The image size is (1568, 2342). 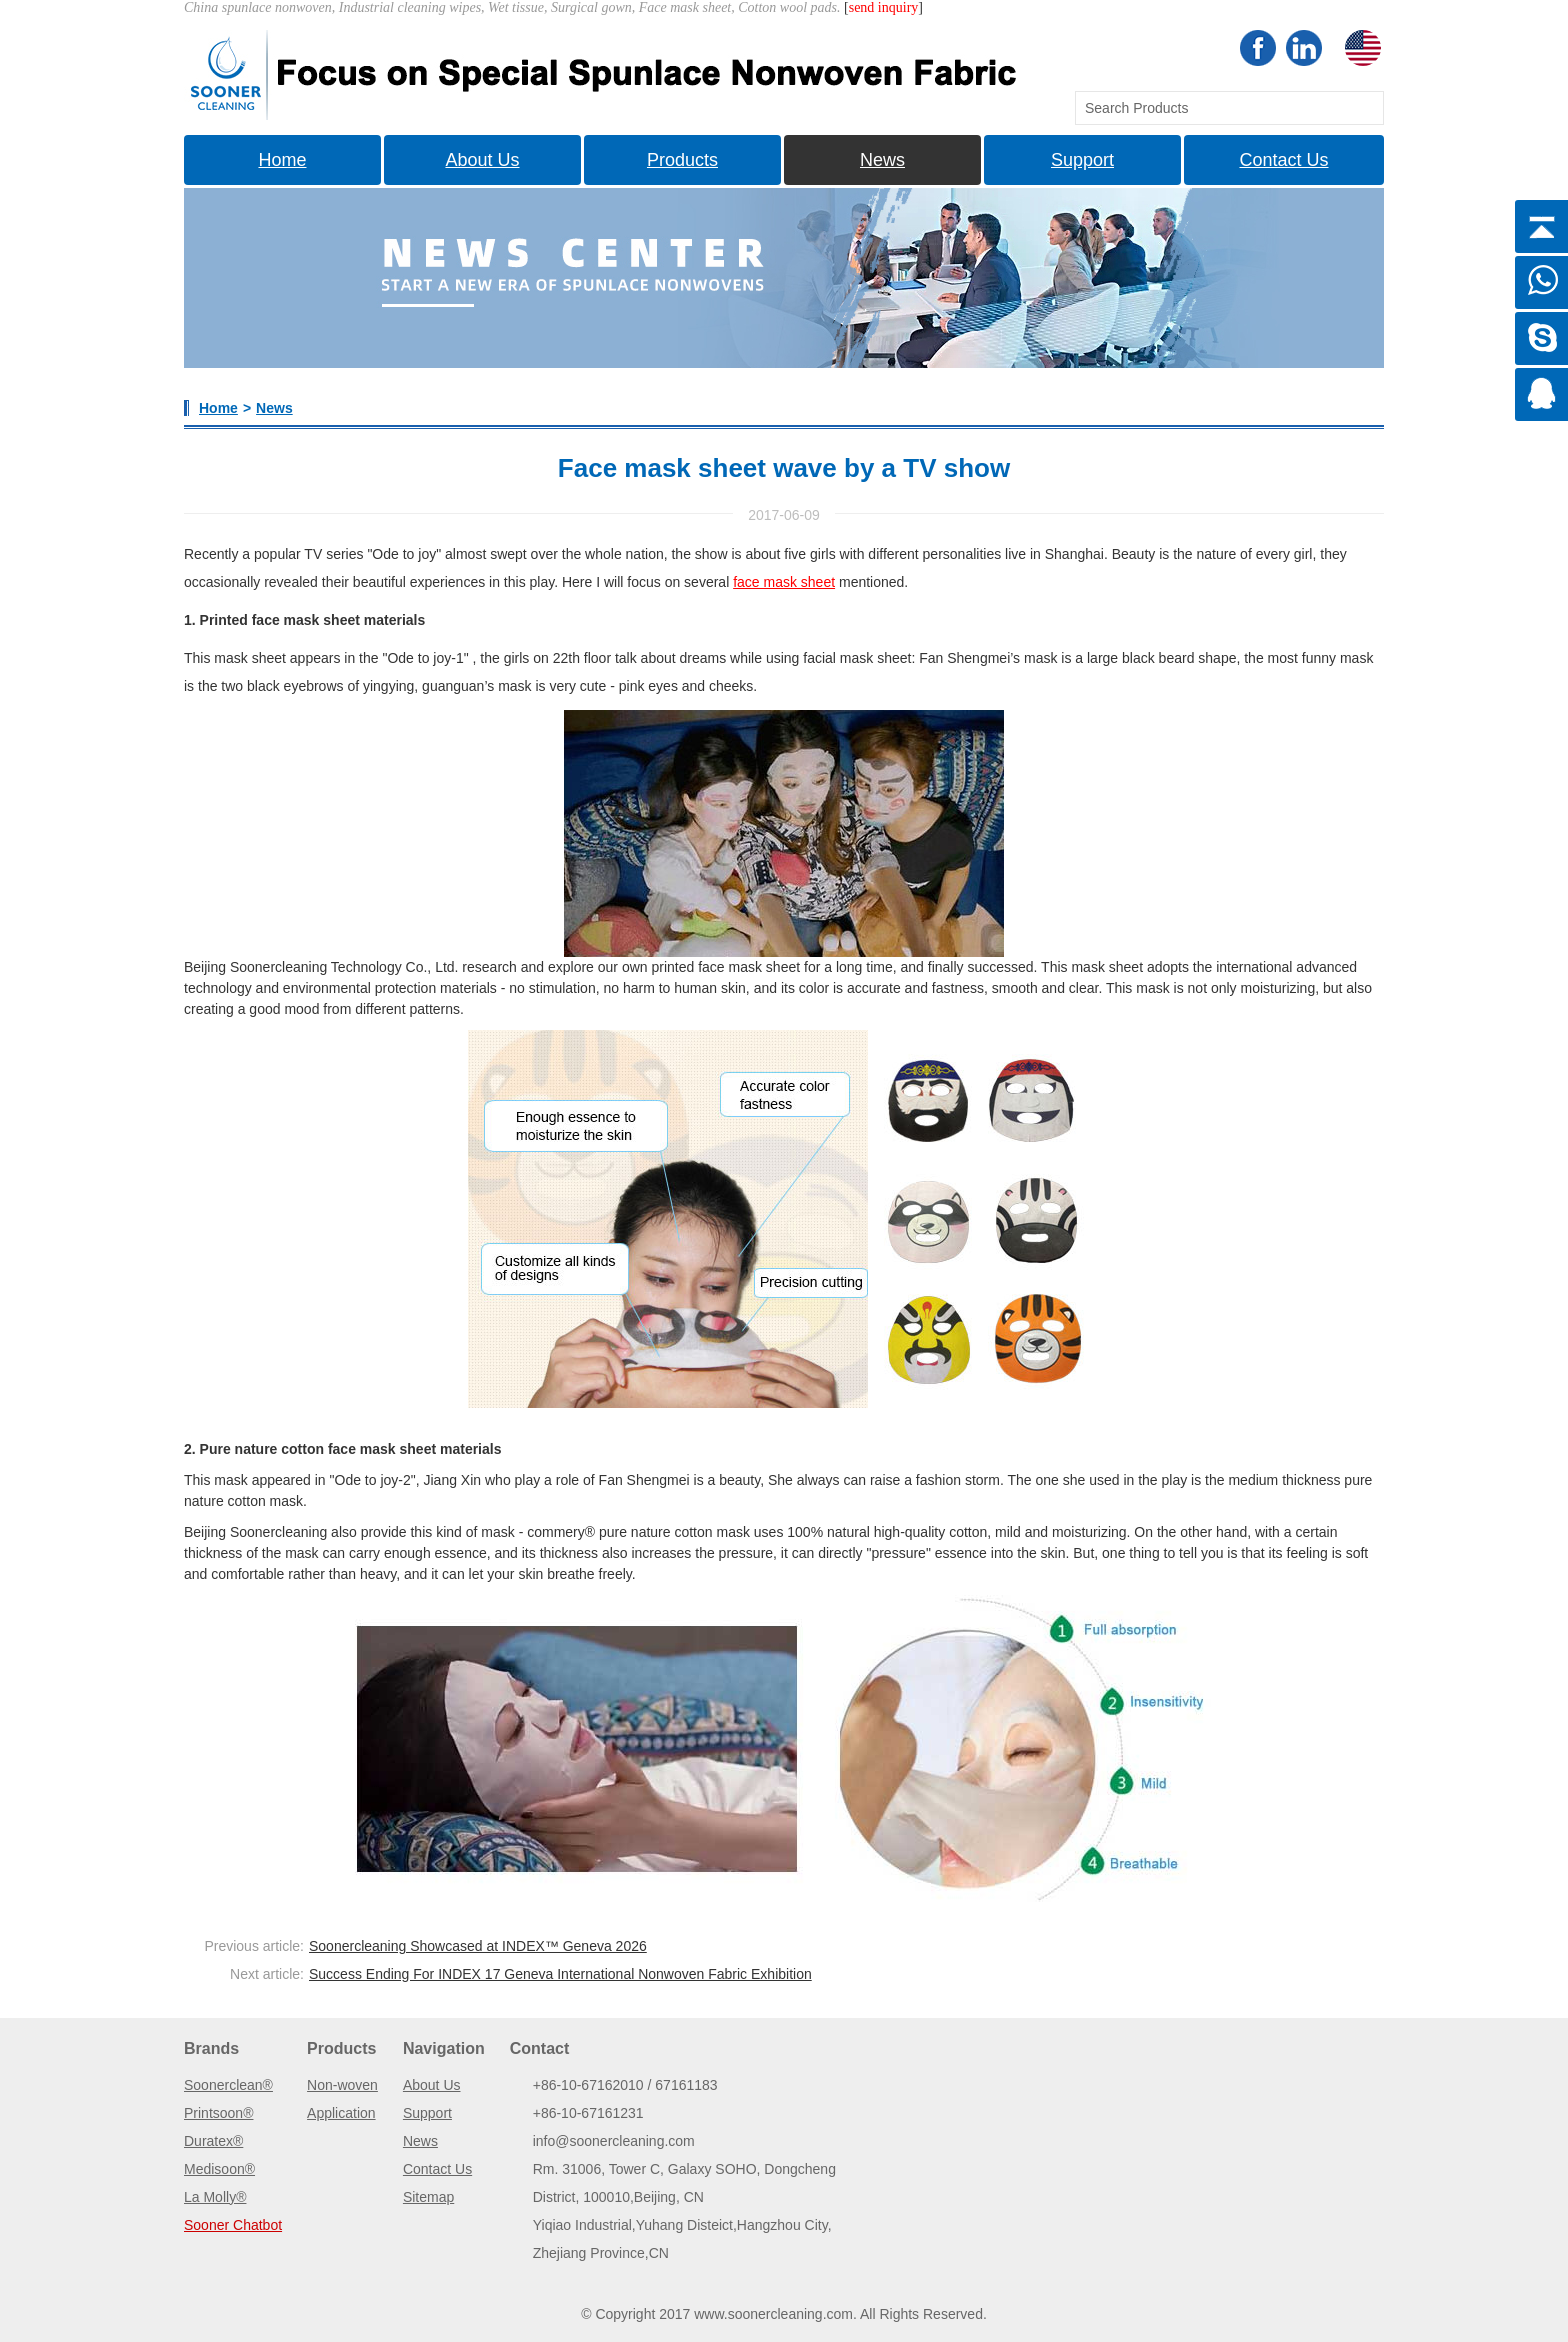 I want to click on Products, so click(x=682, y=160).